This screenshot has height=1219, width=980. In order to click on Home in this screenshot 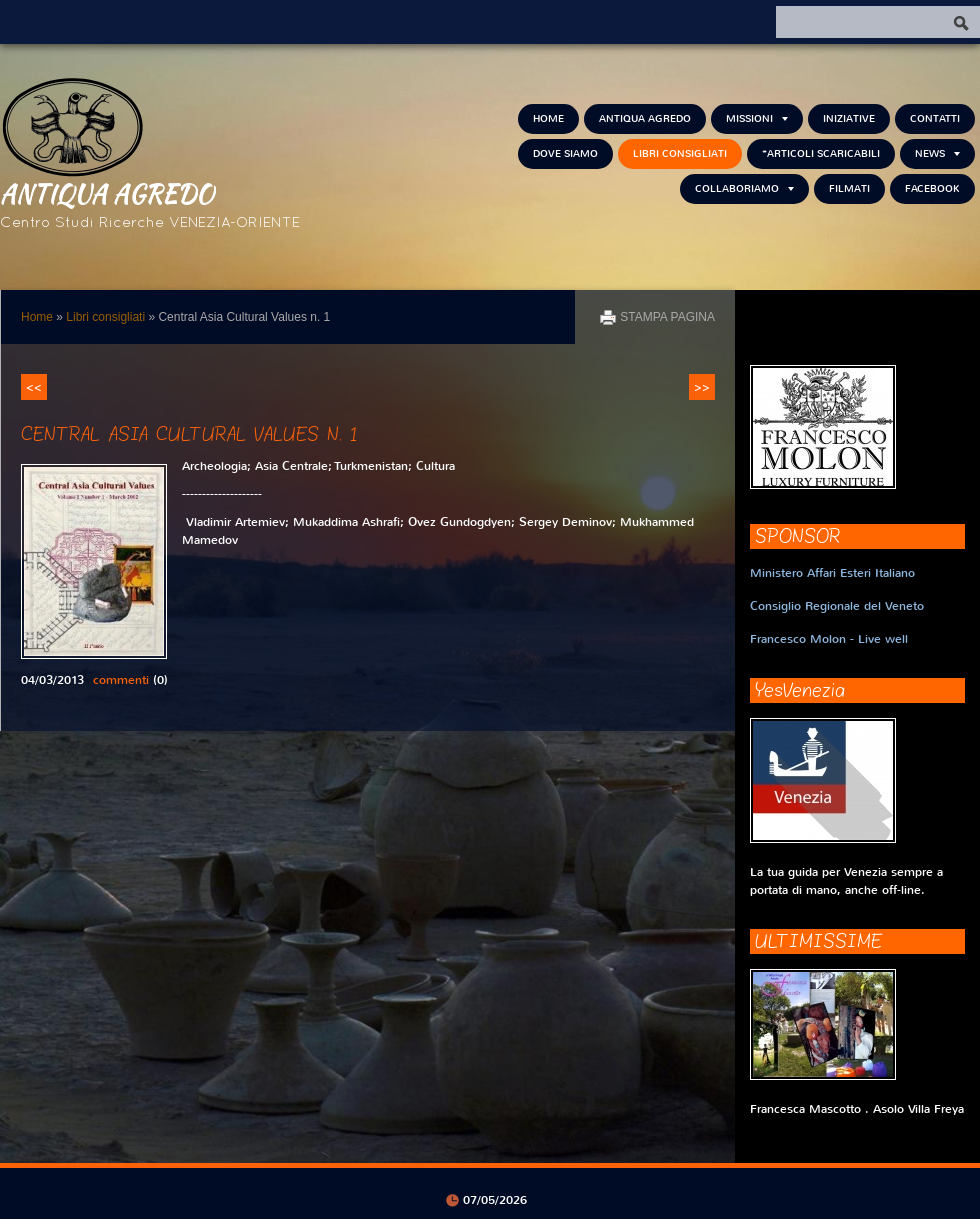, I will do `click(548, 118)`.